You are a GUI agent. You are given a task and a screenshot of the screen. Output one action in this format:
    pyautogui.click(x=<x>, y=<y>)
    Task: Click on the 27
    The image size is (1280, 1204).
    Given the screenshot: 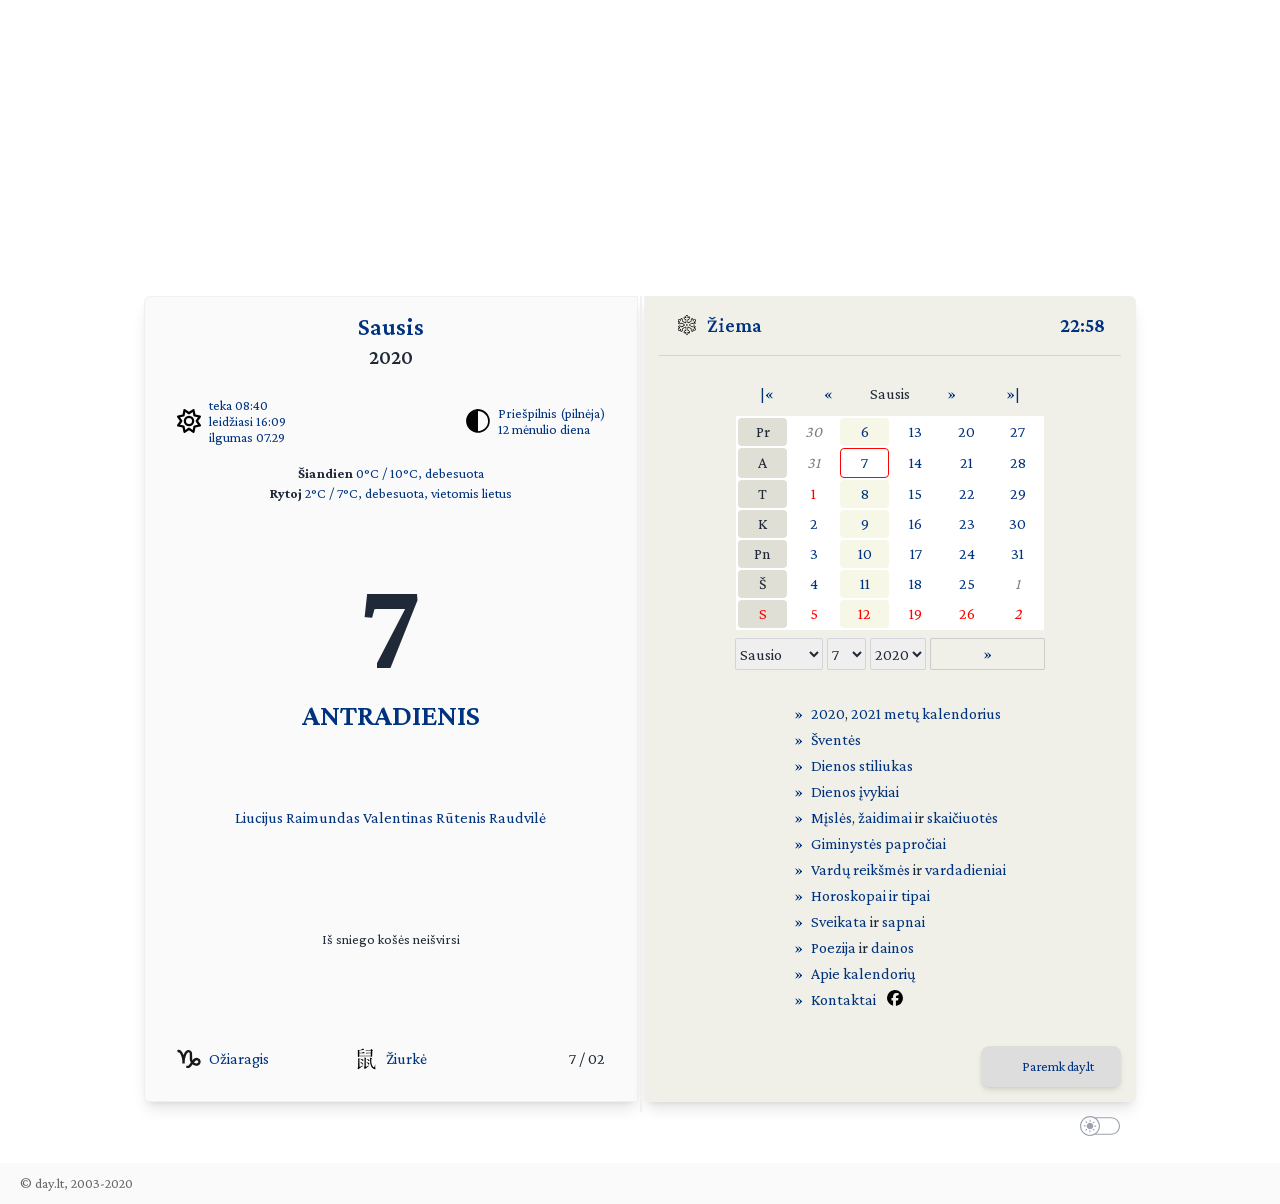 What is the action you would take?
    pyautogui.click(x=1017, y=431)
    